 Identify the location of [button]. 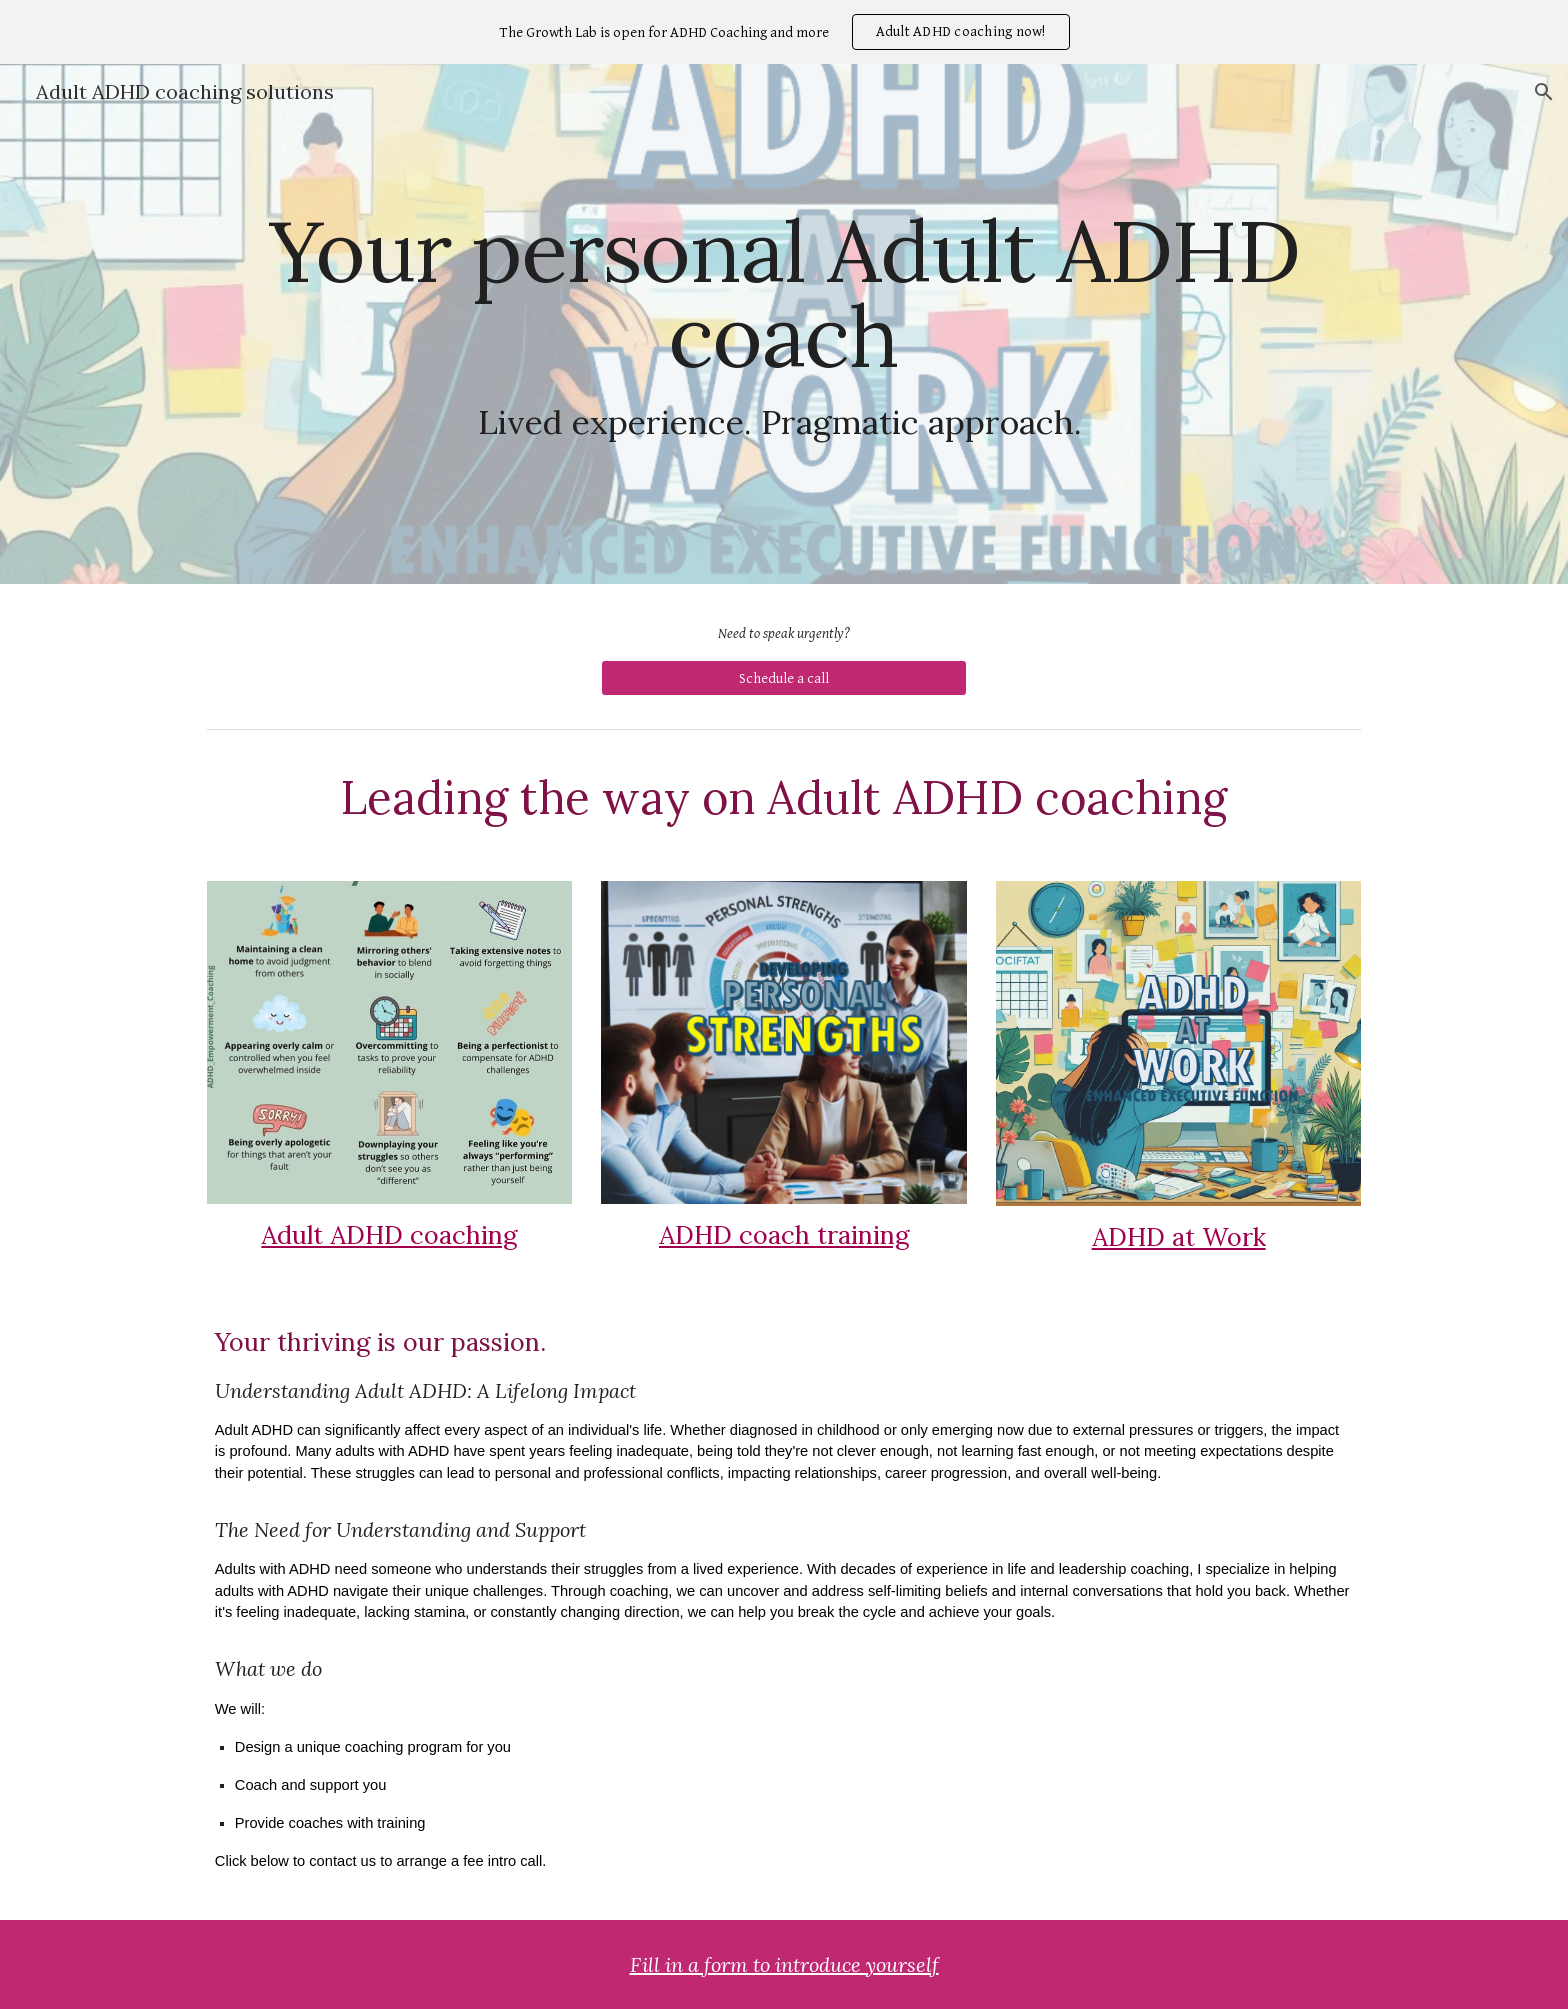
(1544, 92).